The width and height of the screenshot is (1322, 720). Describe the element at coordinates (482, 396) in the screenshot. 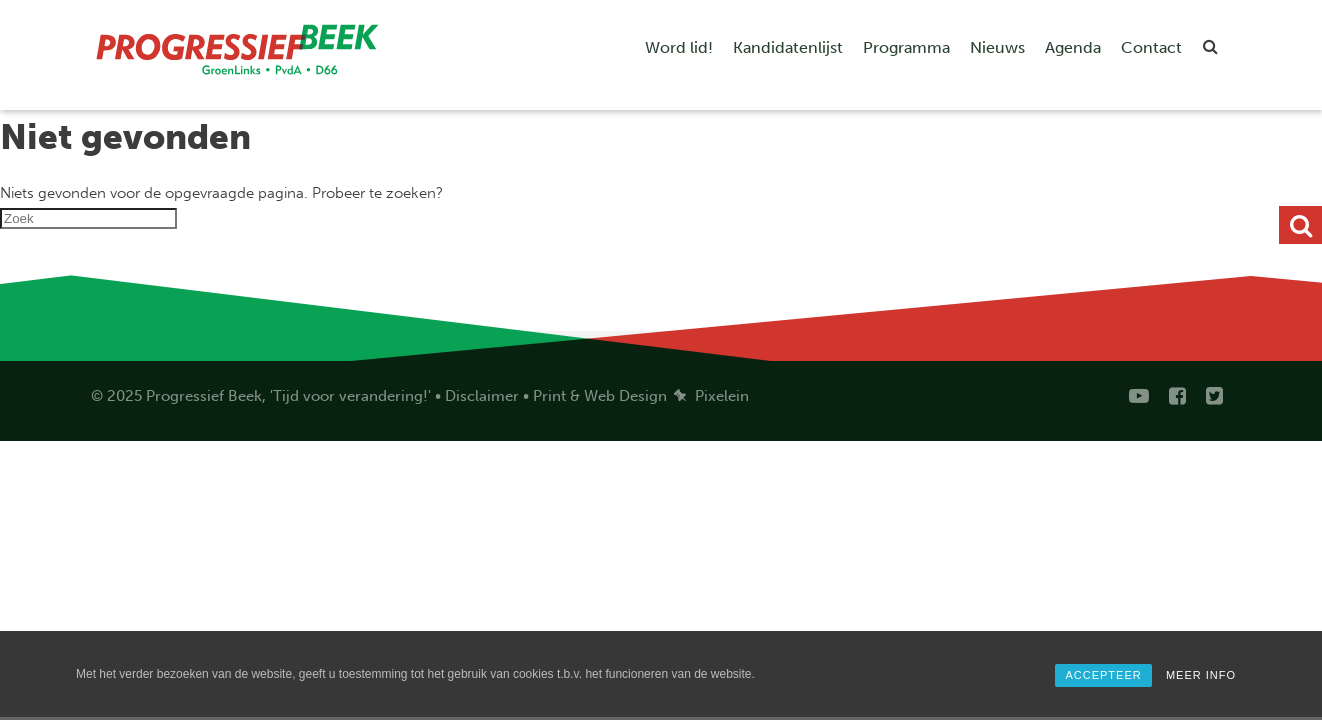

I see `Disclaimer` at that location.